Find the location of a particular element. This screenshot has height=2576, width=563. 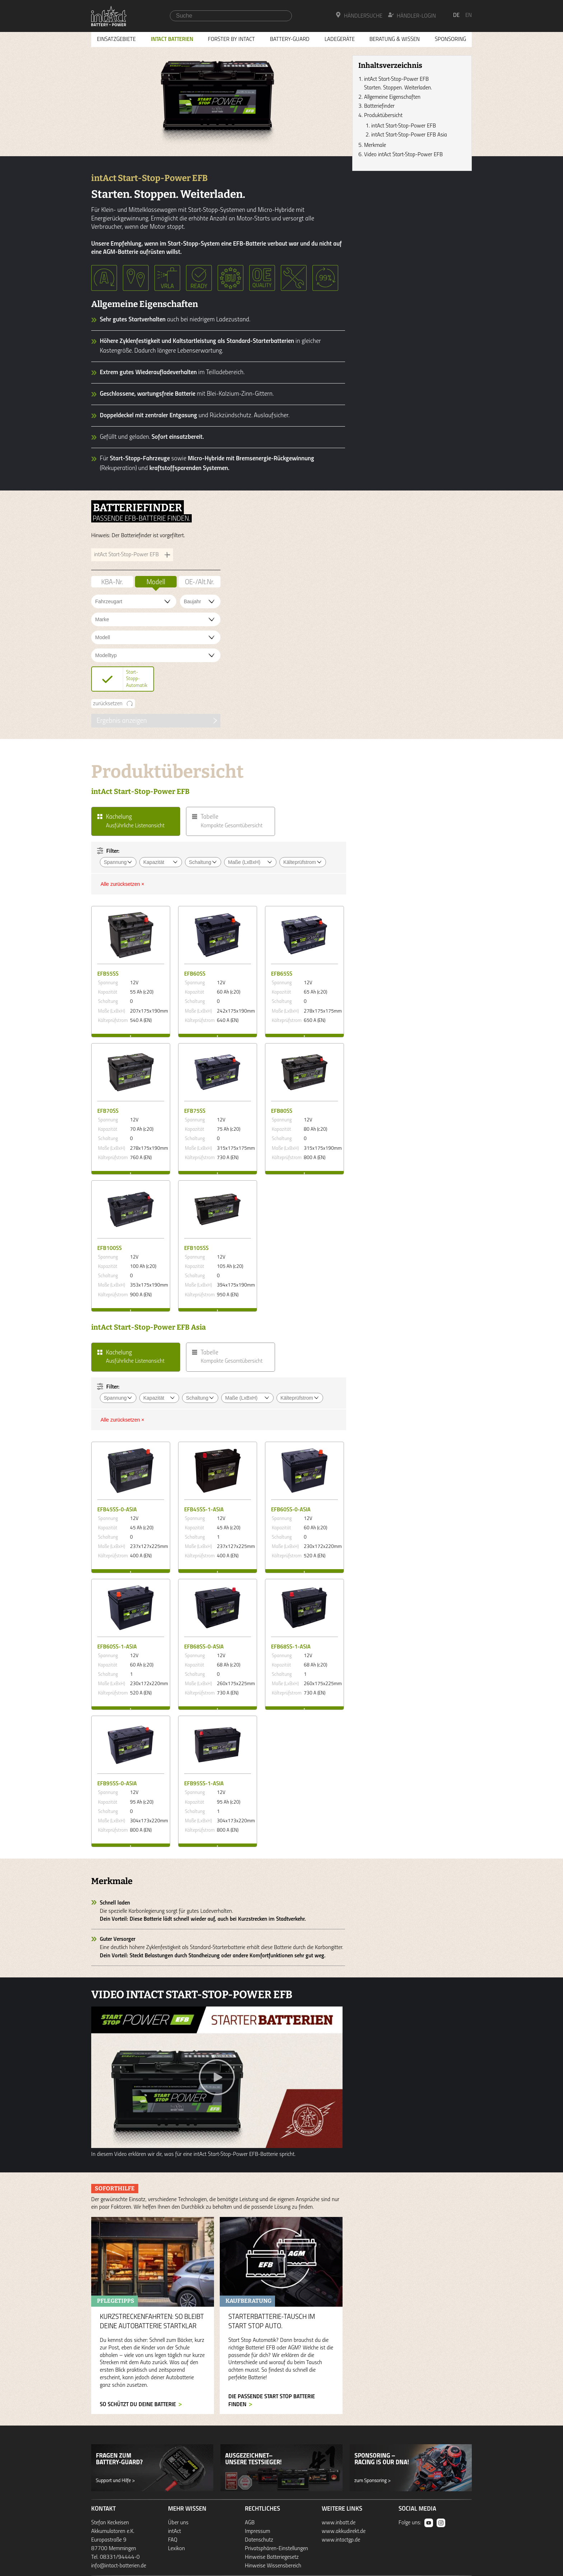

Merkmale is located at coordinates (375, 145).